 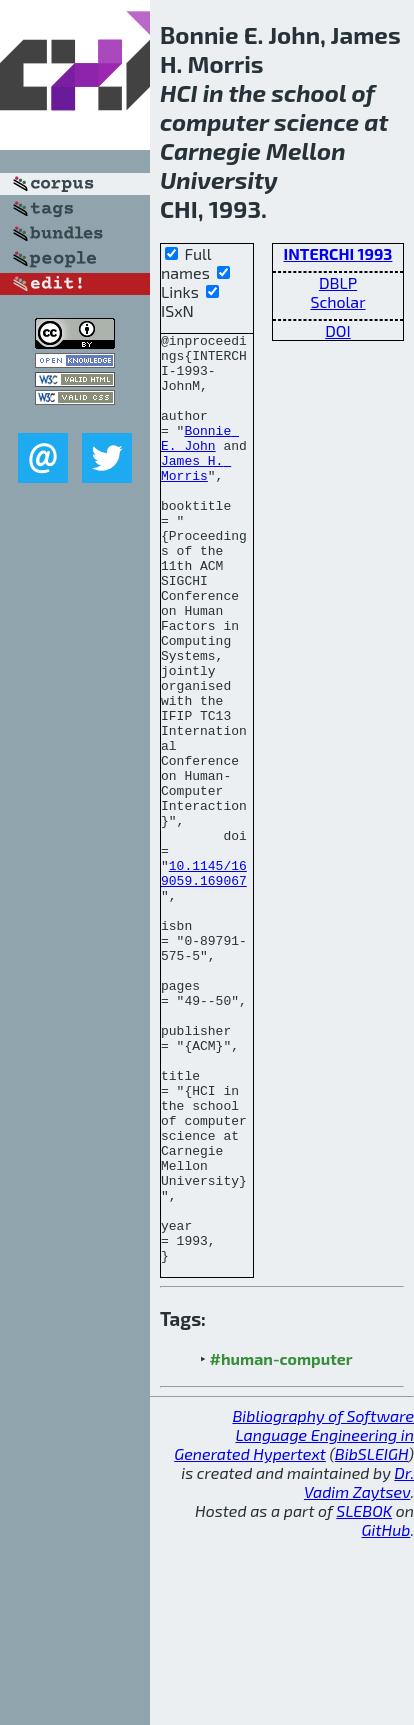 I want to click on DBLP, so click(x=338, y=282).